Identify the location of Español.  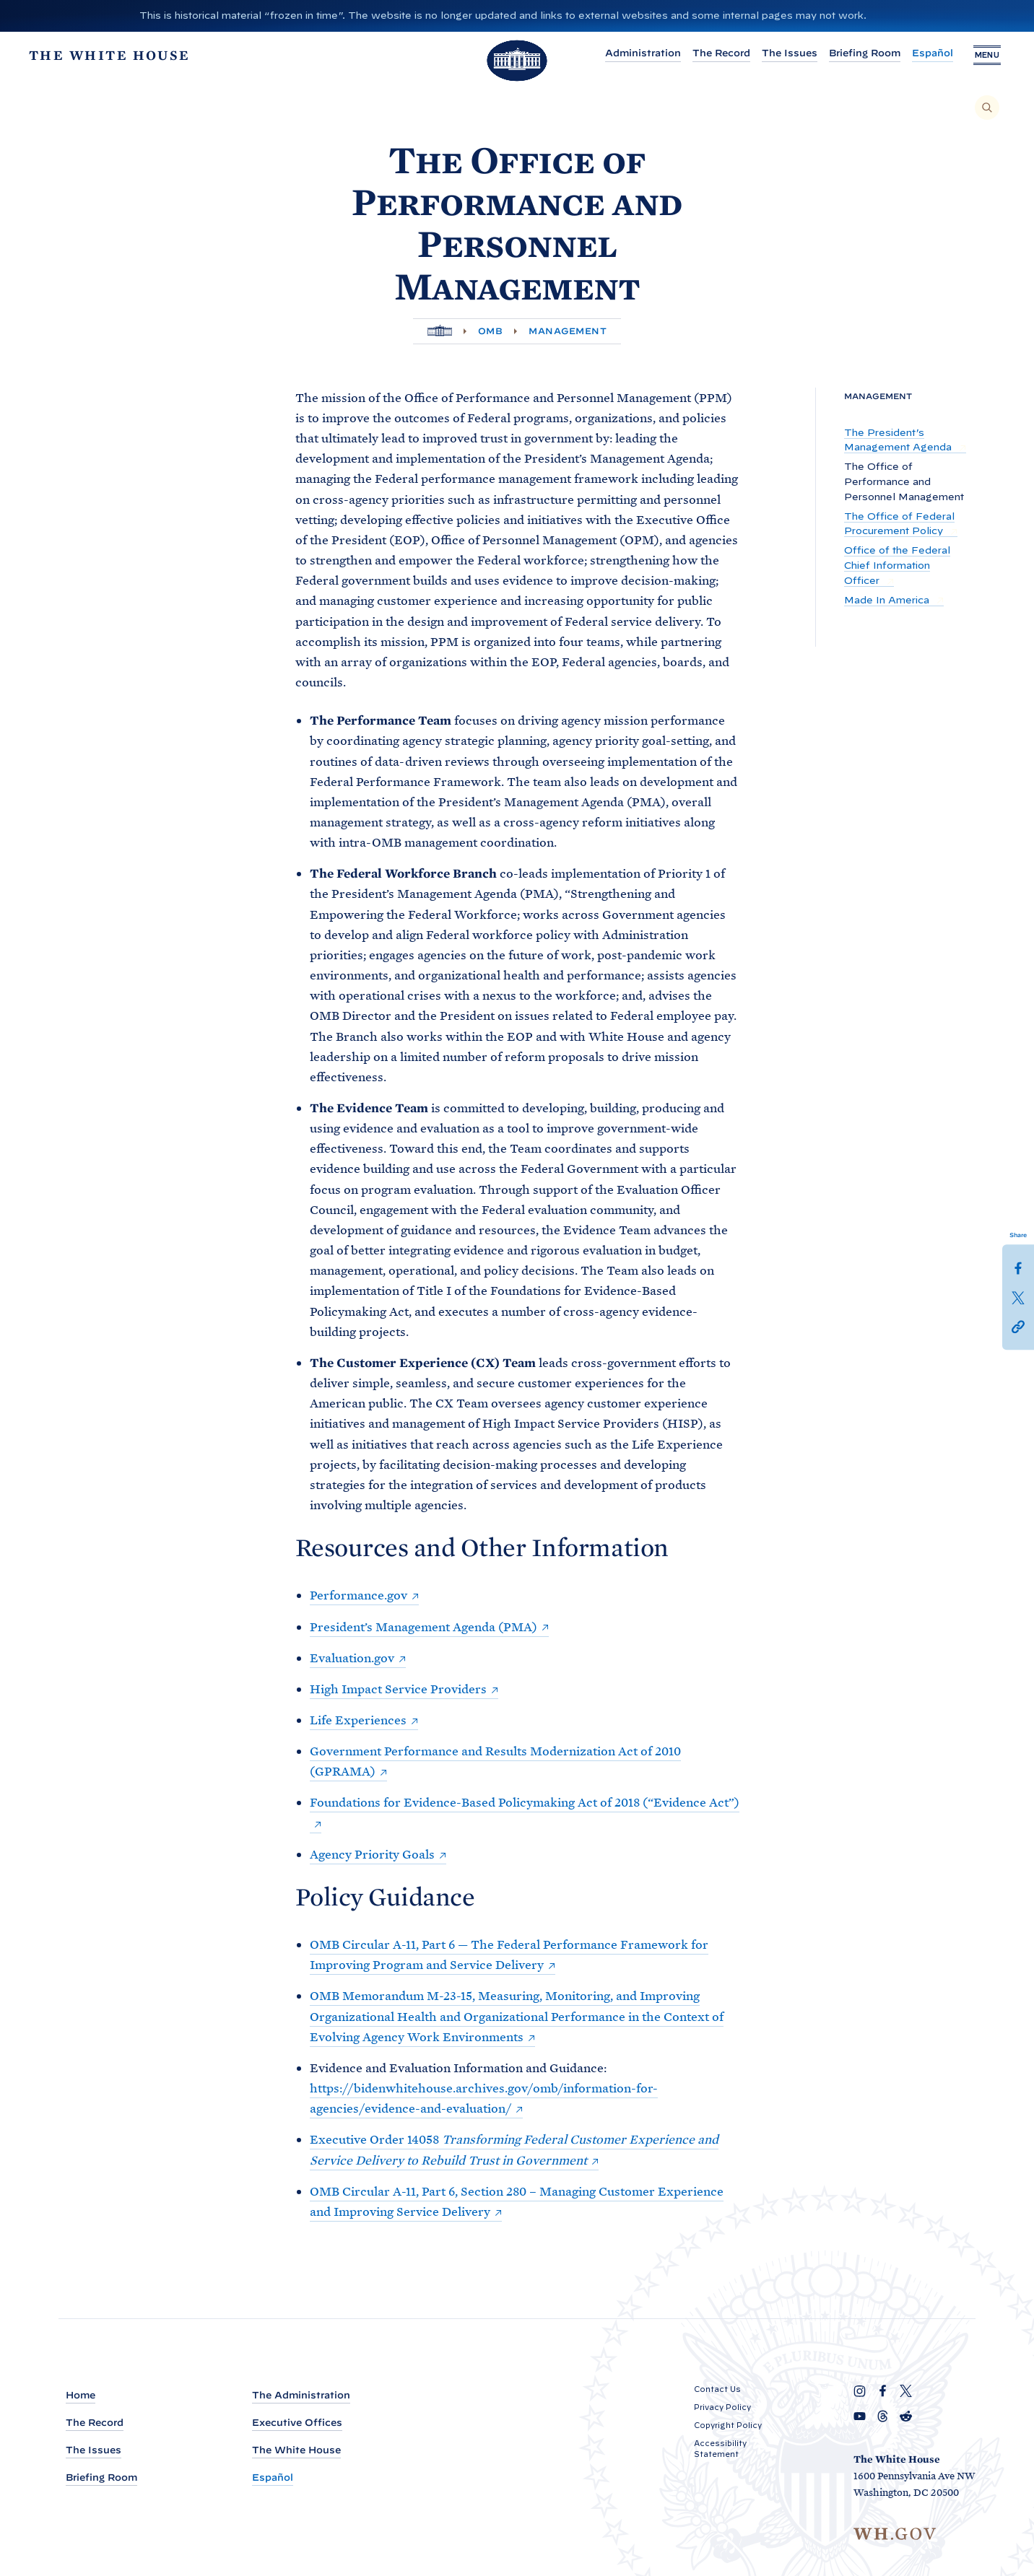
(931, 53).